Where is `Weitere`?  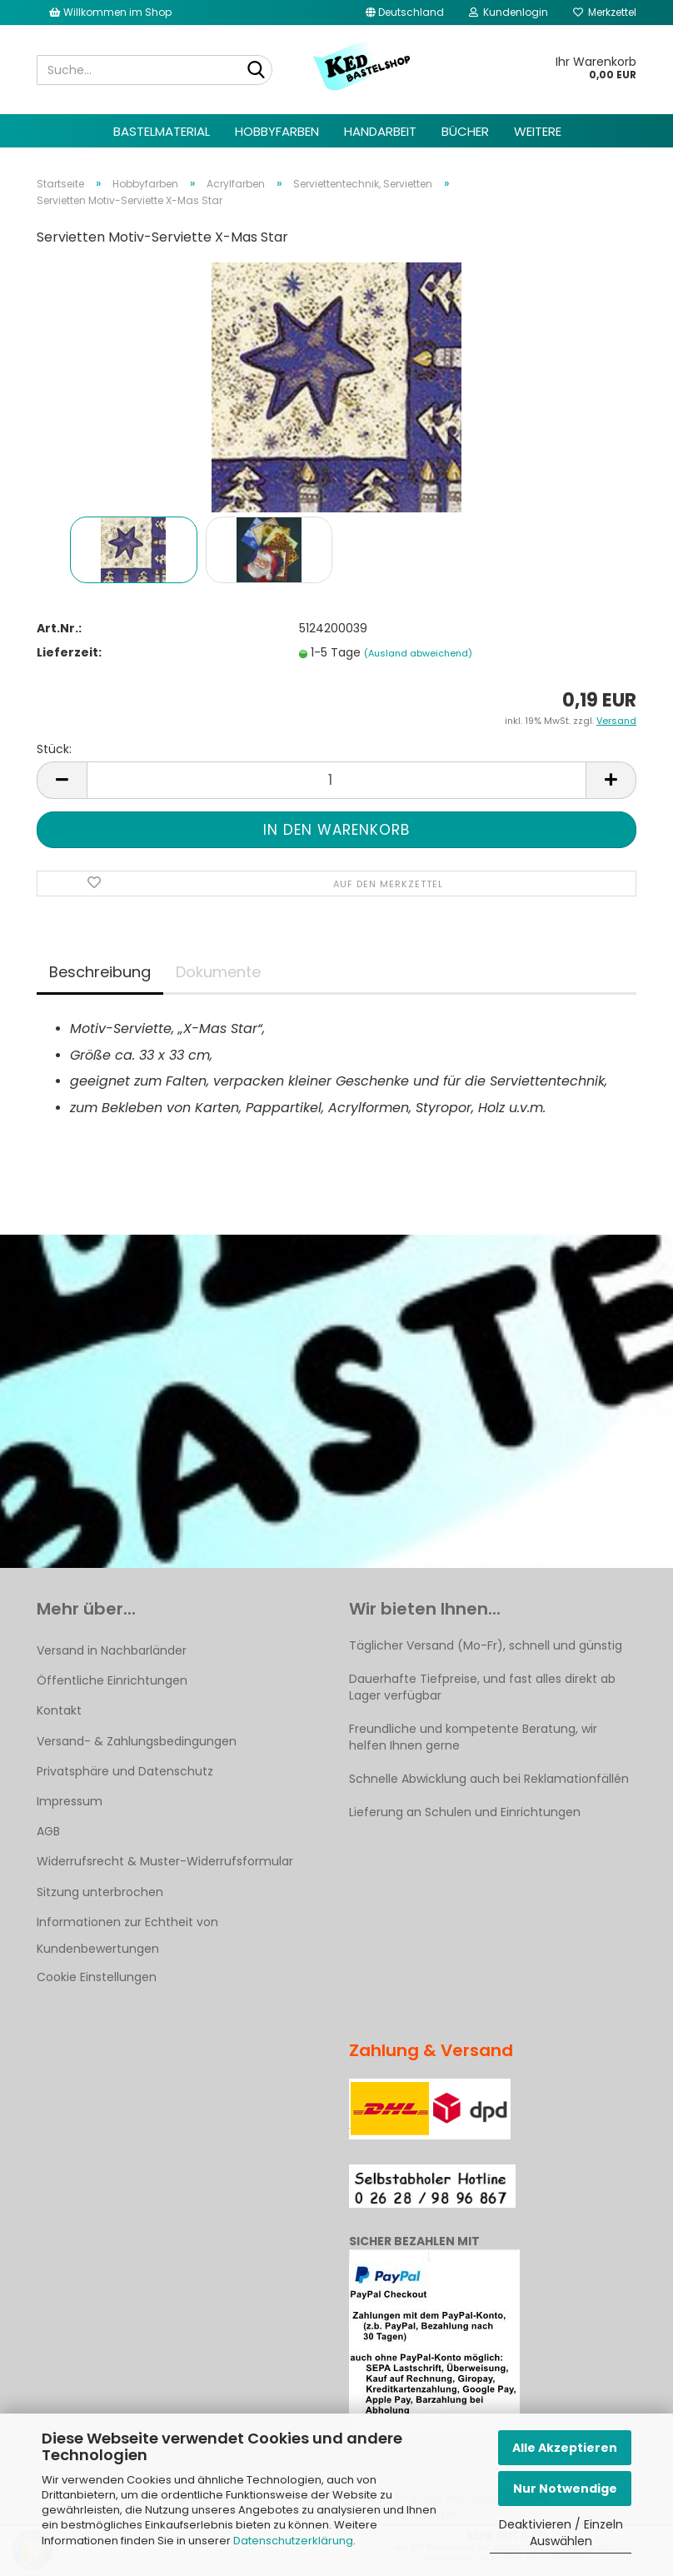
Weitere is located at coordinates (537, 131).